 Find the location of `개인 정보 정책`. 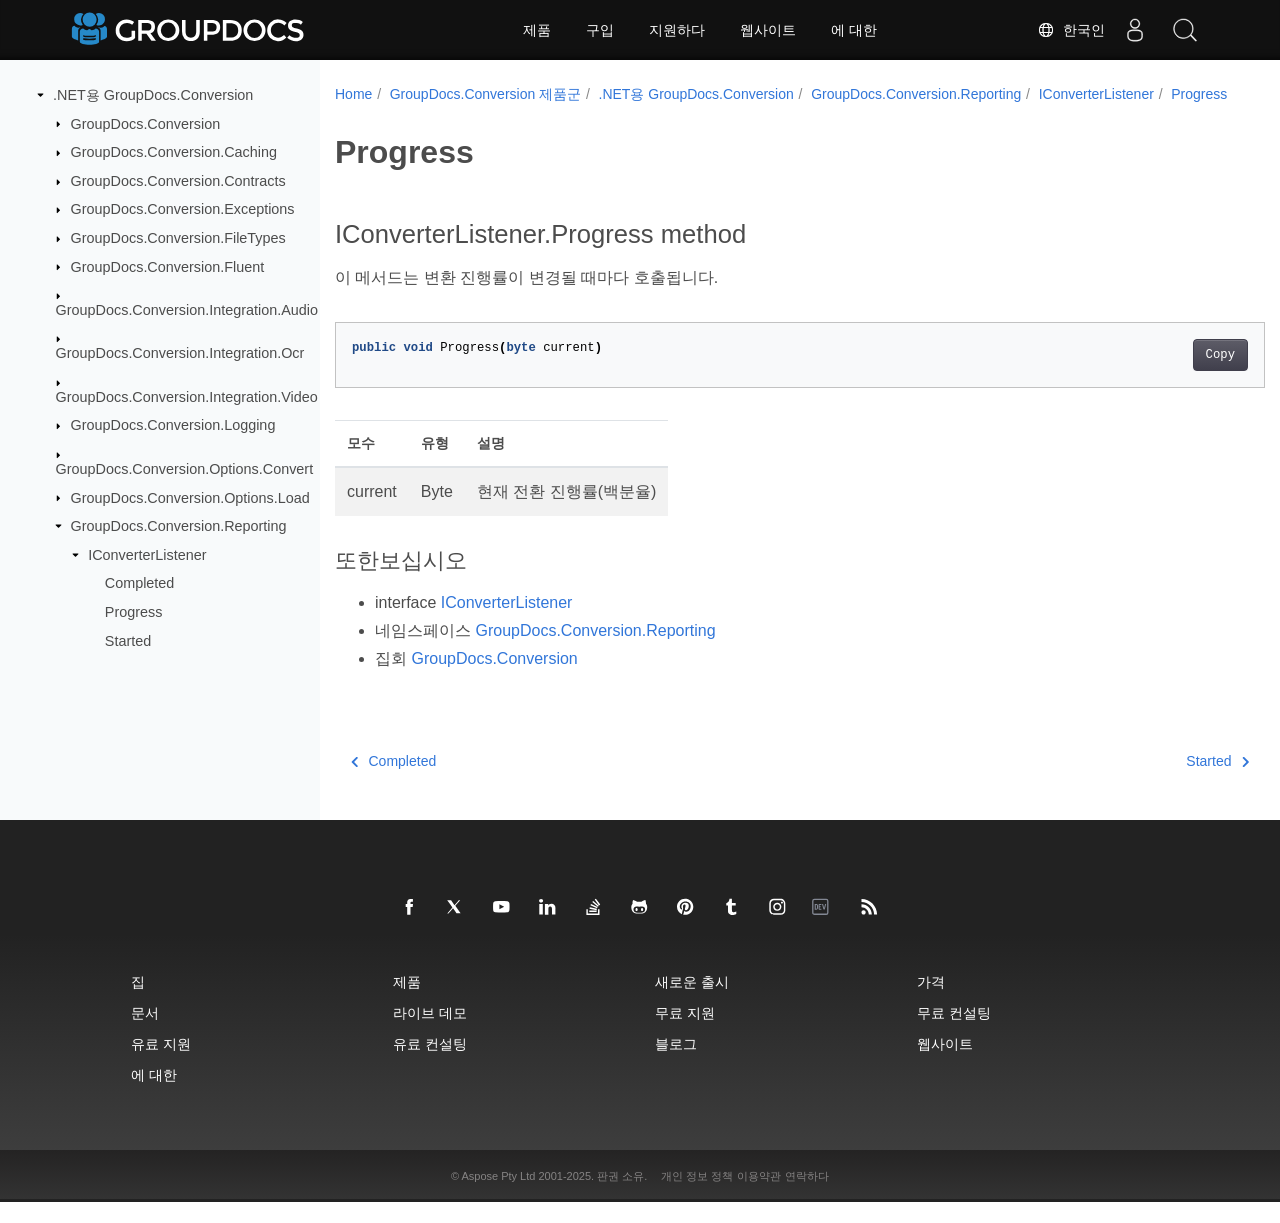

개인 정보 정책 is located at coordinates (697, 1197).